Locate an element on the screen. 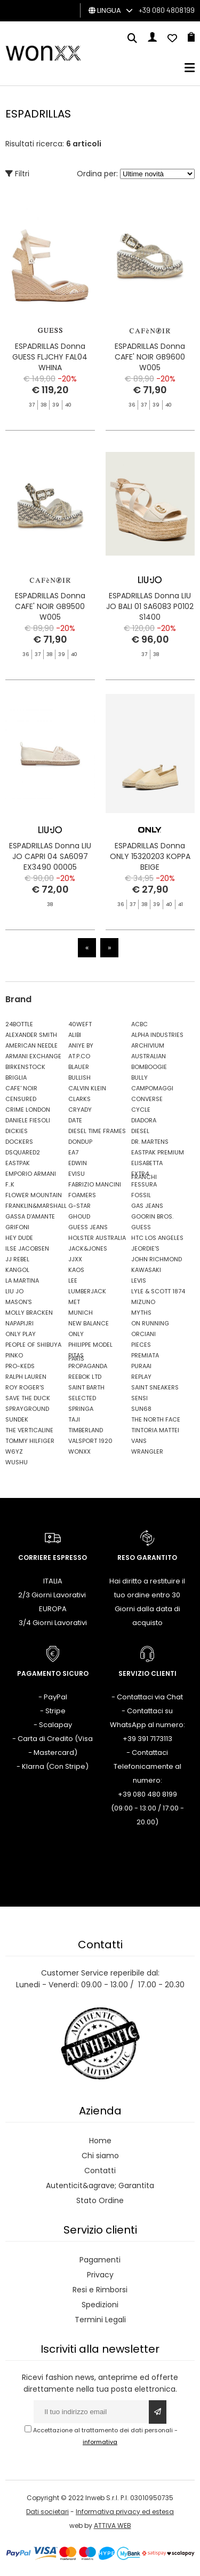  Privacy is located at coordinates (100, 2274).